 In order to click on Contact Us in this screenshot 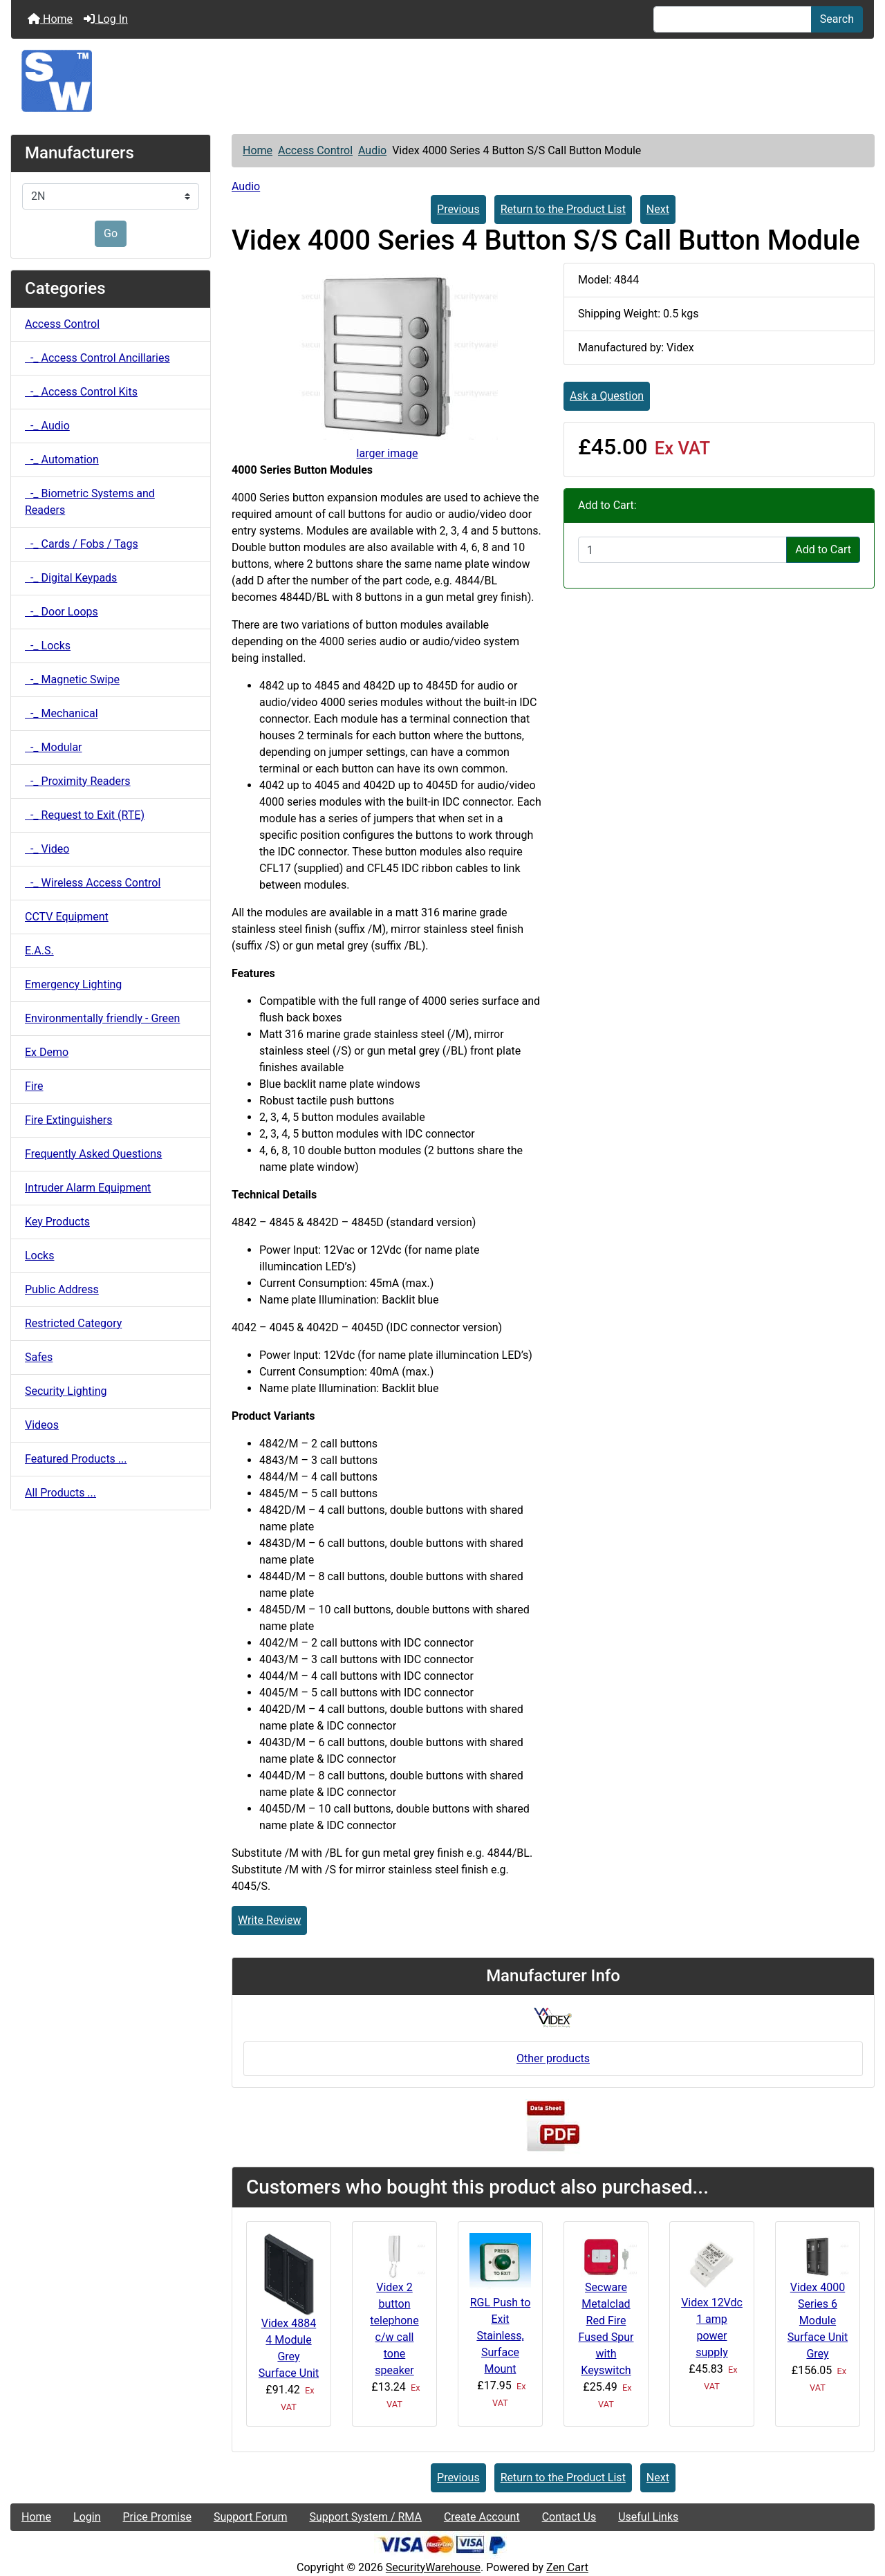, I will do `click(569, 2516)`.